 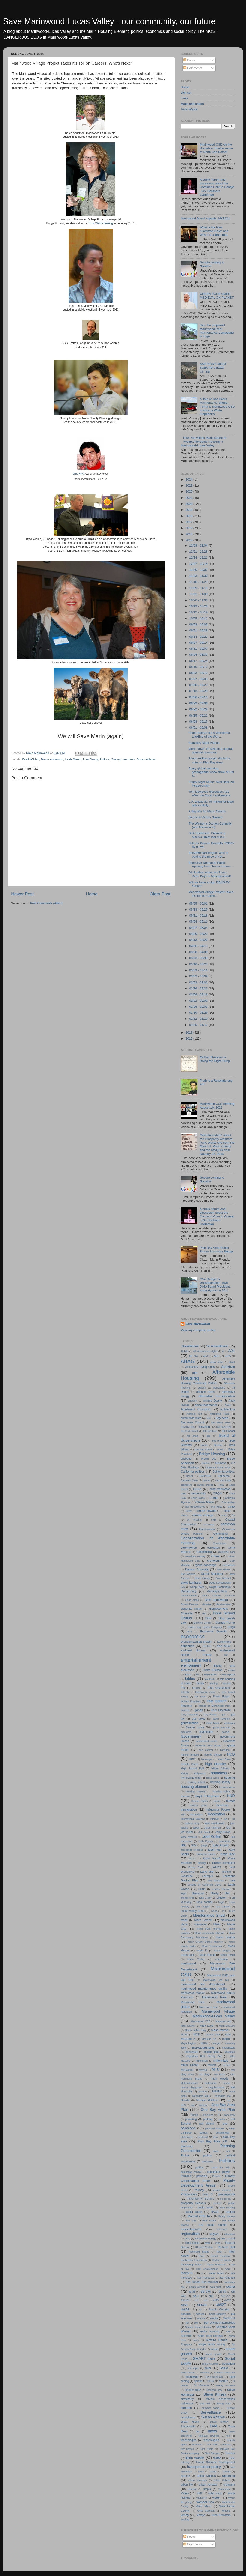 I want to click on Orinda, so click(x=194, y=2114).